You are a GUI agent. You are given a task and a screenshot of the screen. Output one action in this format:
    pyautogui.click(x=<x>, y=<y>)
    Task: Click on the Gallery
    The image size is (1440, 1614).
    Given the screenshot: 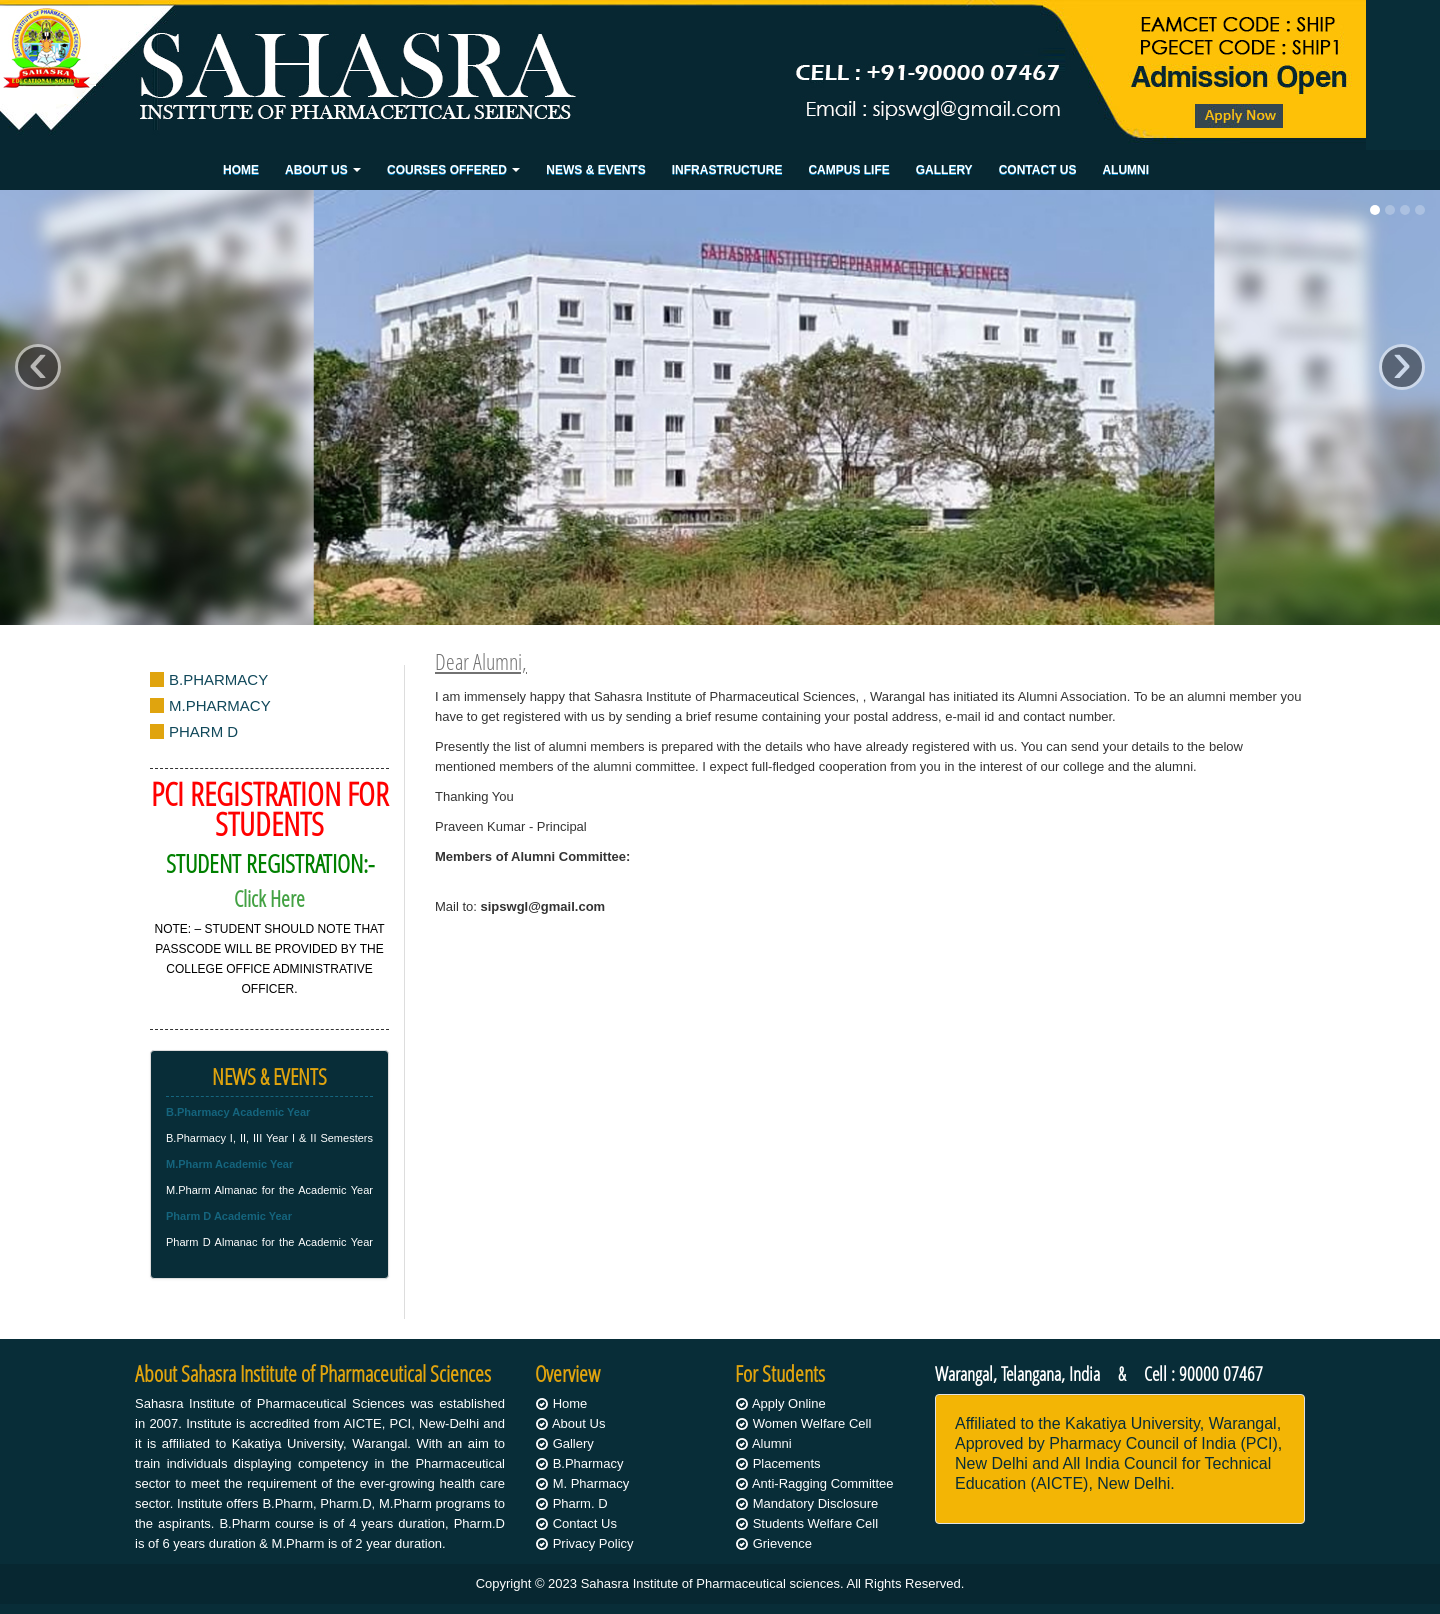 What is the action you would take?
    pyautogui.click(x=944, y=170)
    